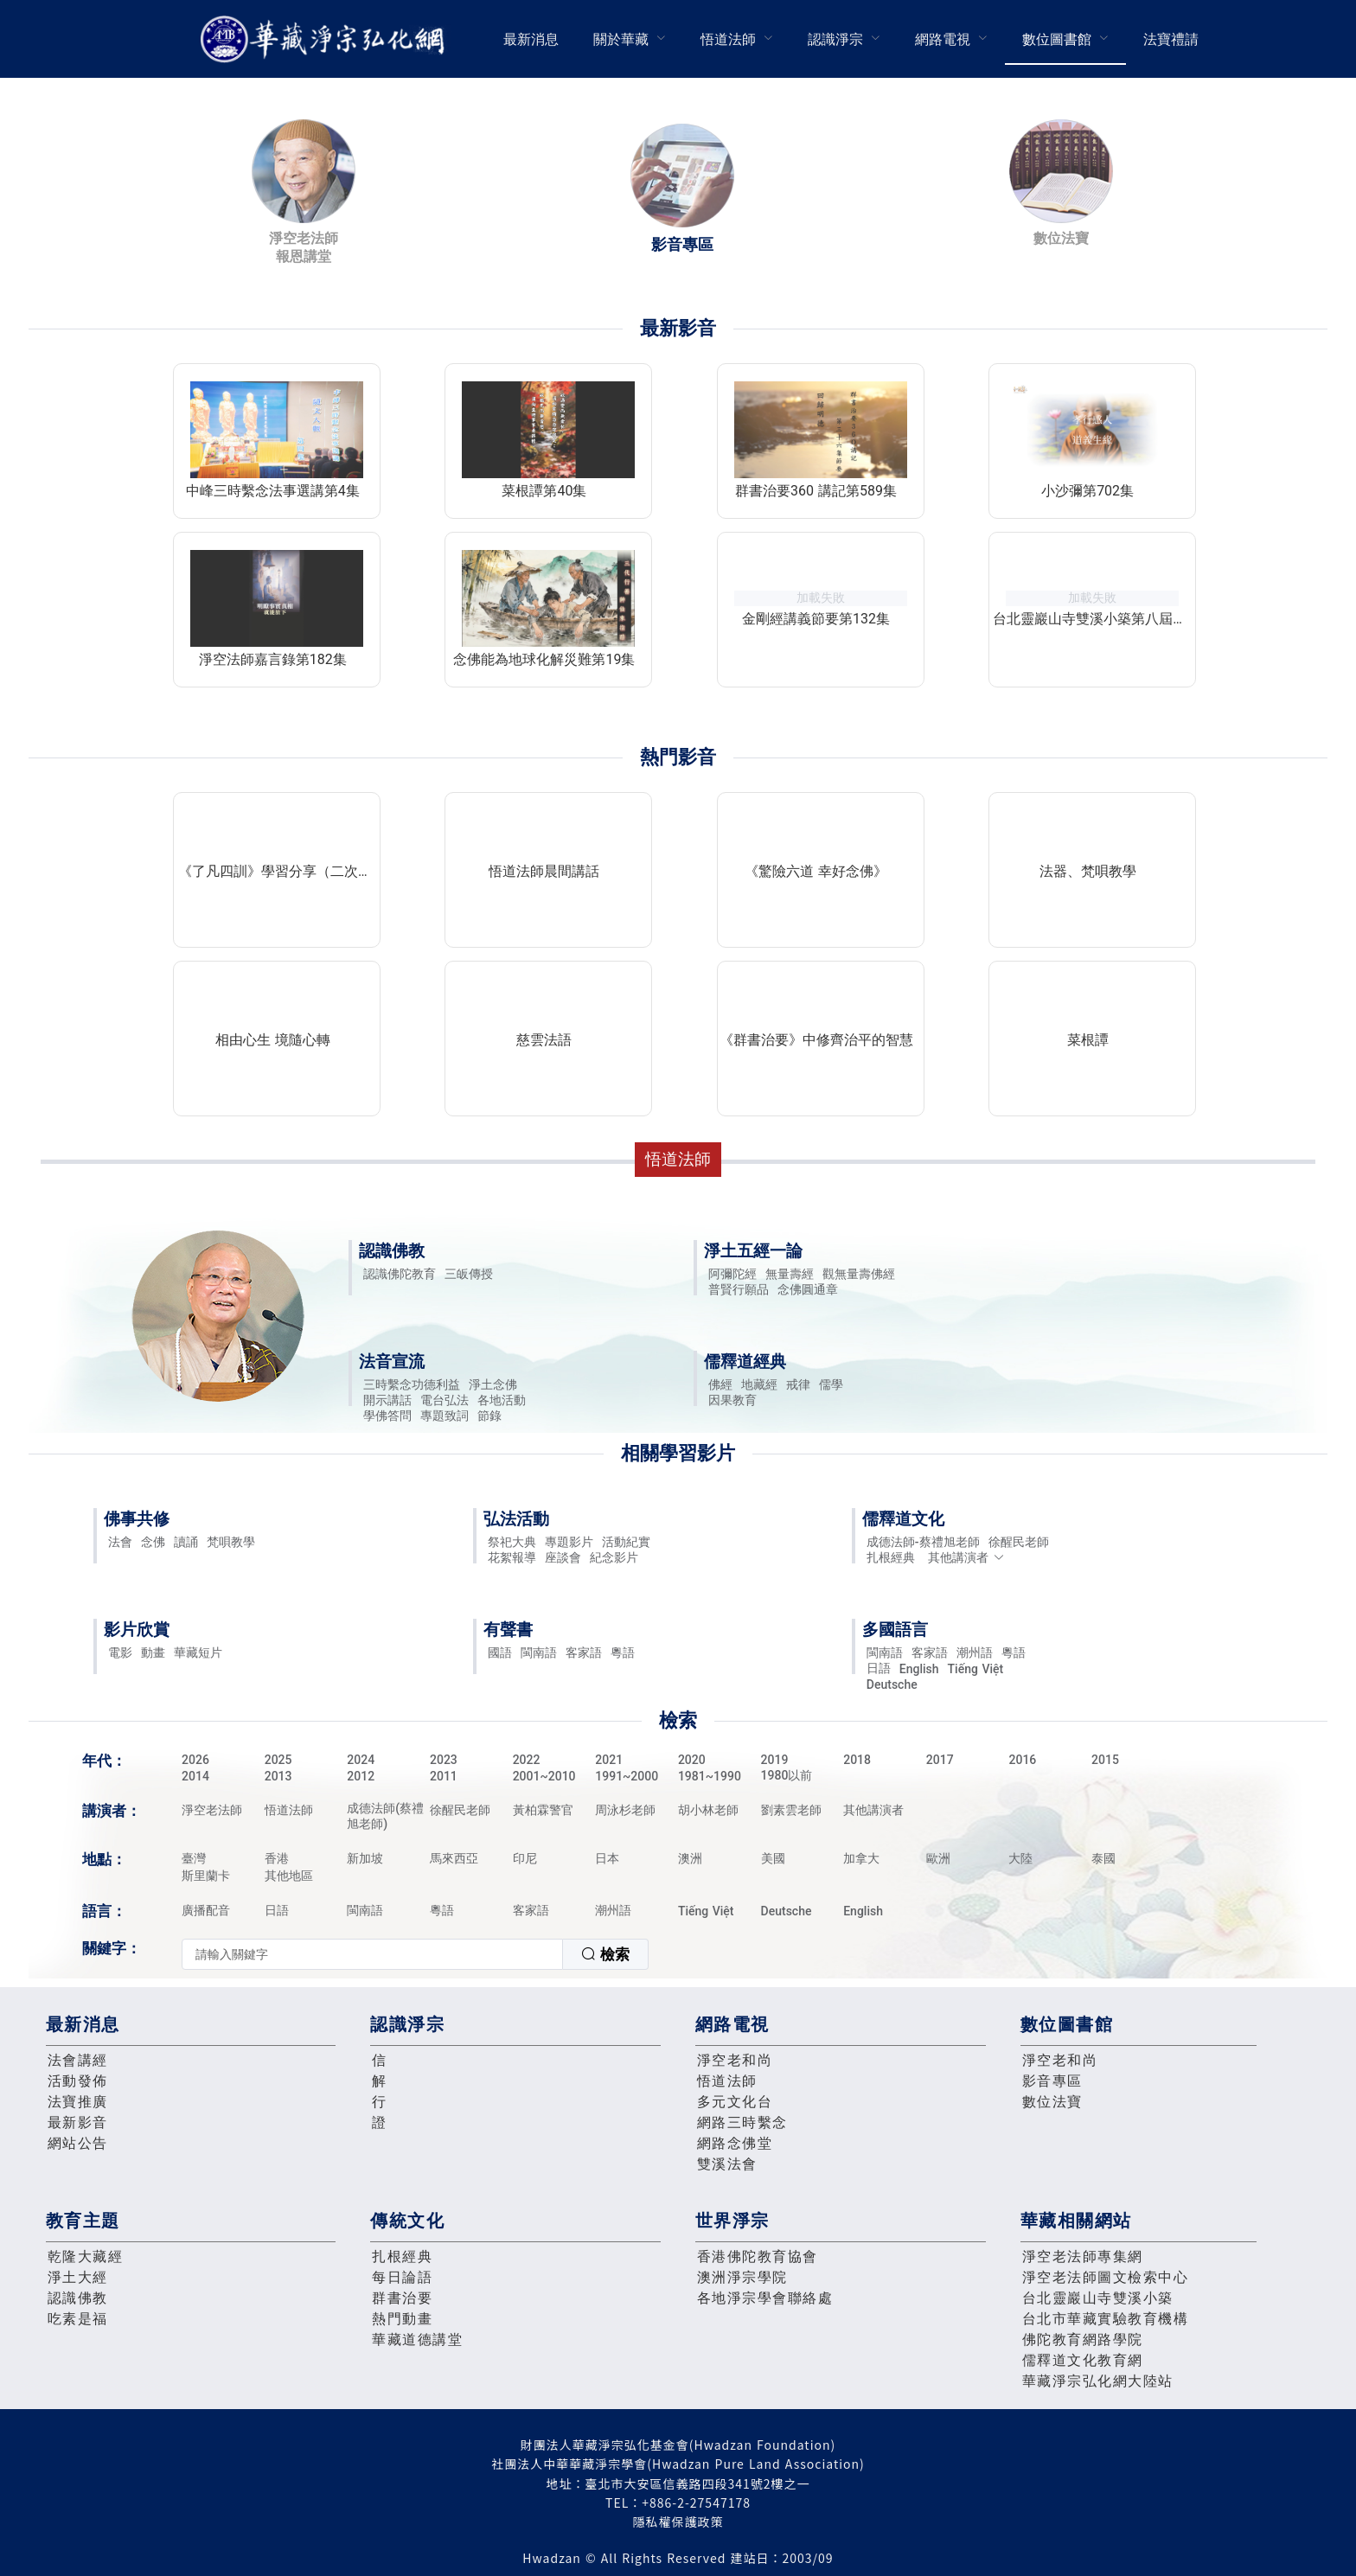  What do you see at coordinates (372, 1954) in the screenshot?
I see `[textbox]` at bounding box center [372, 1954].